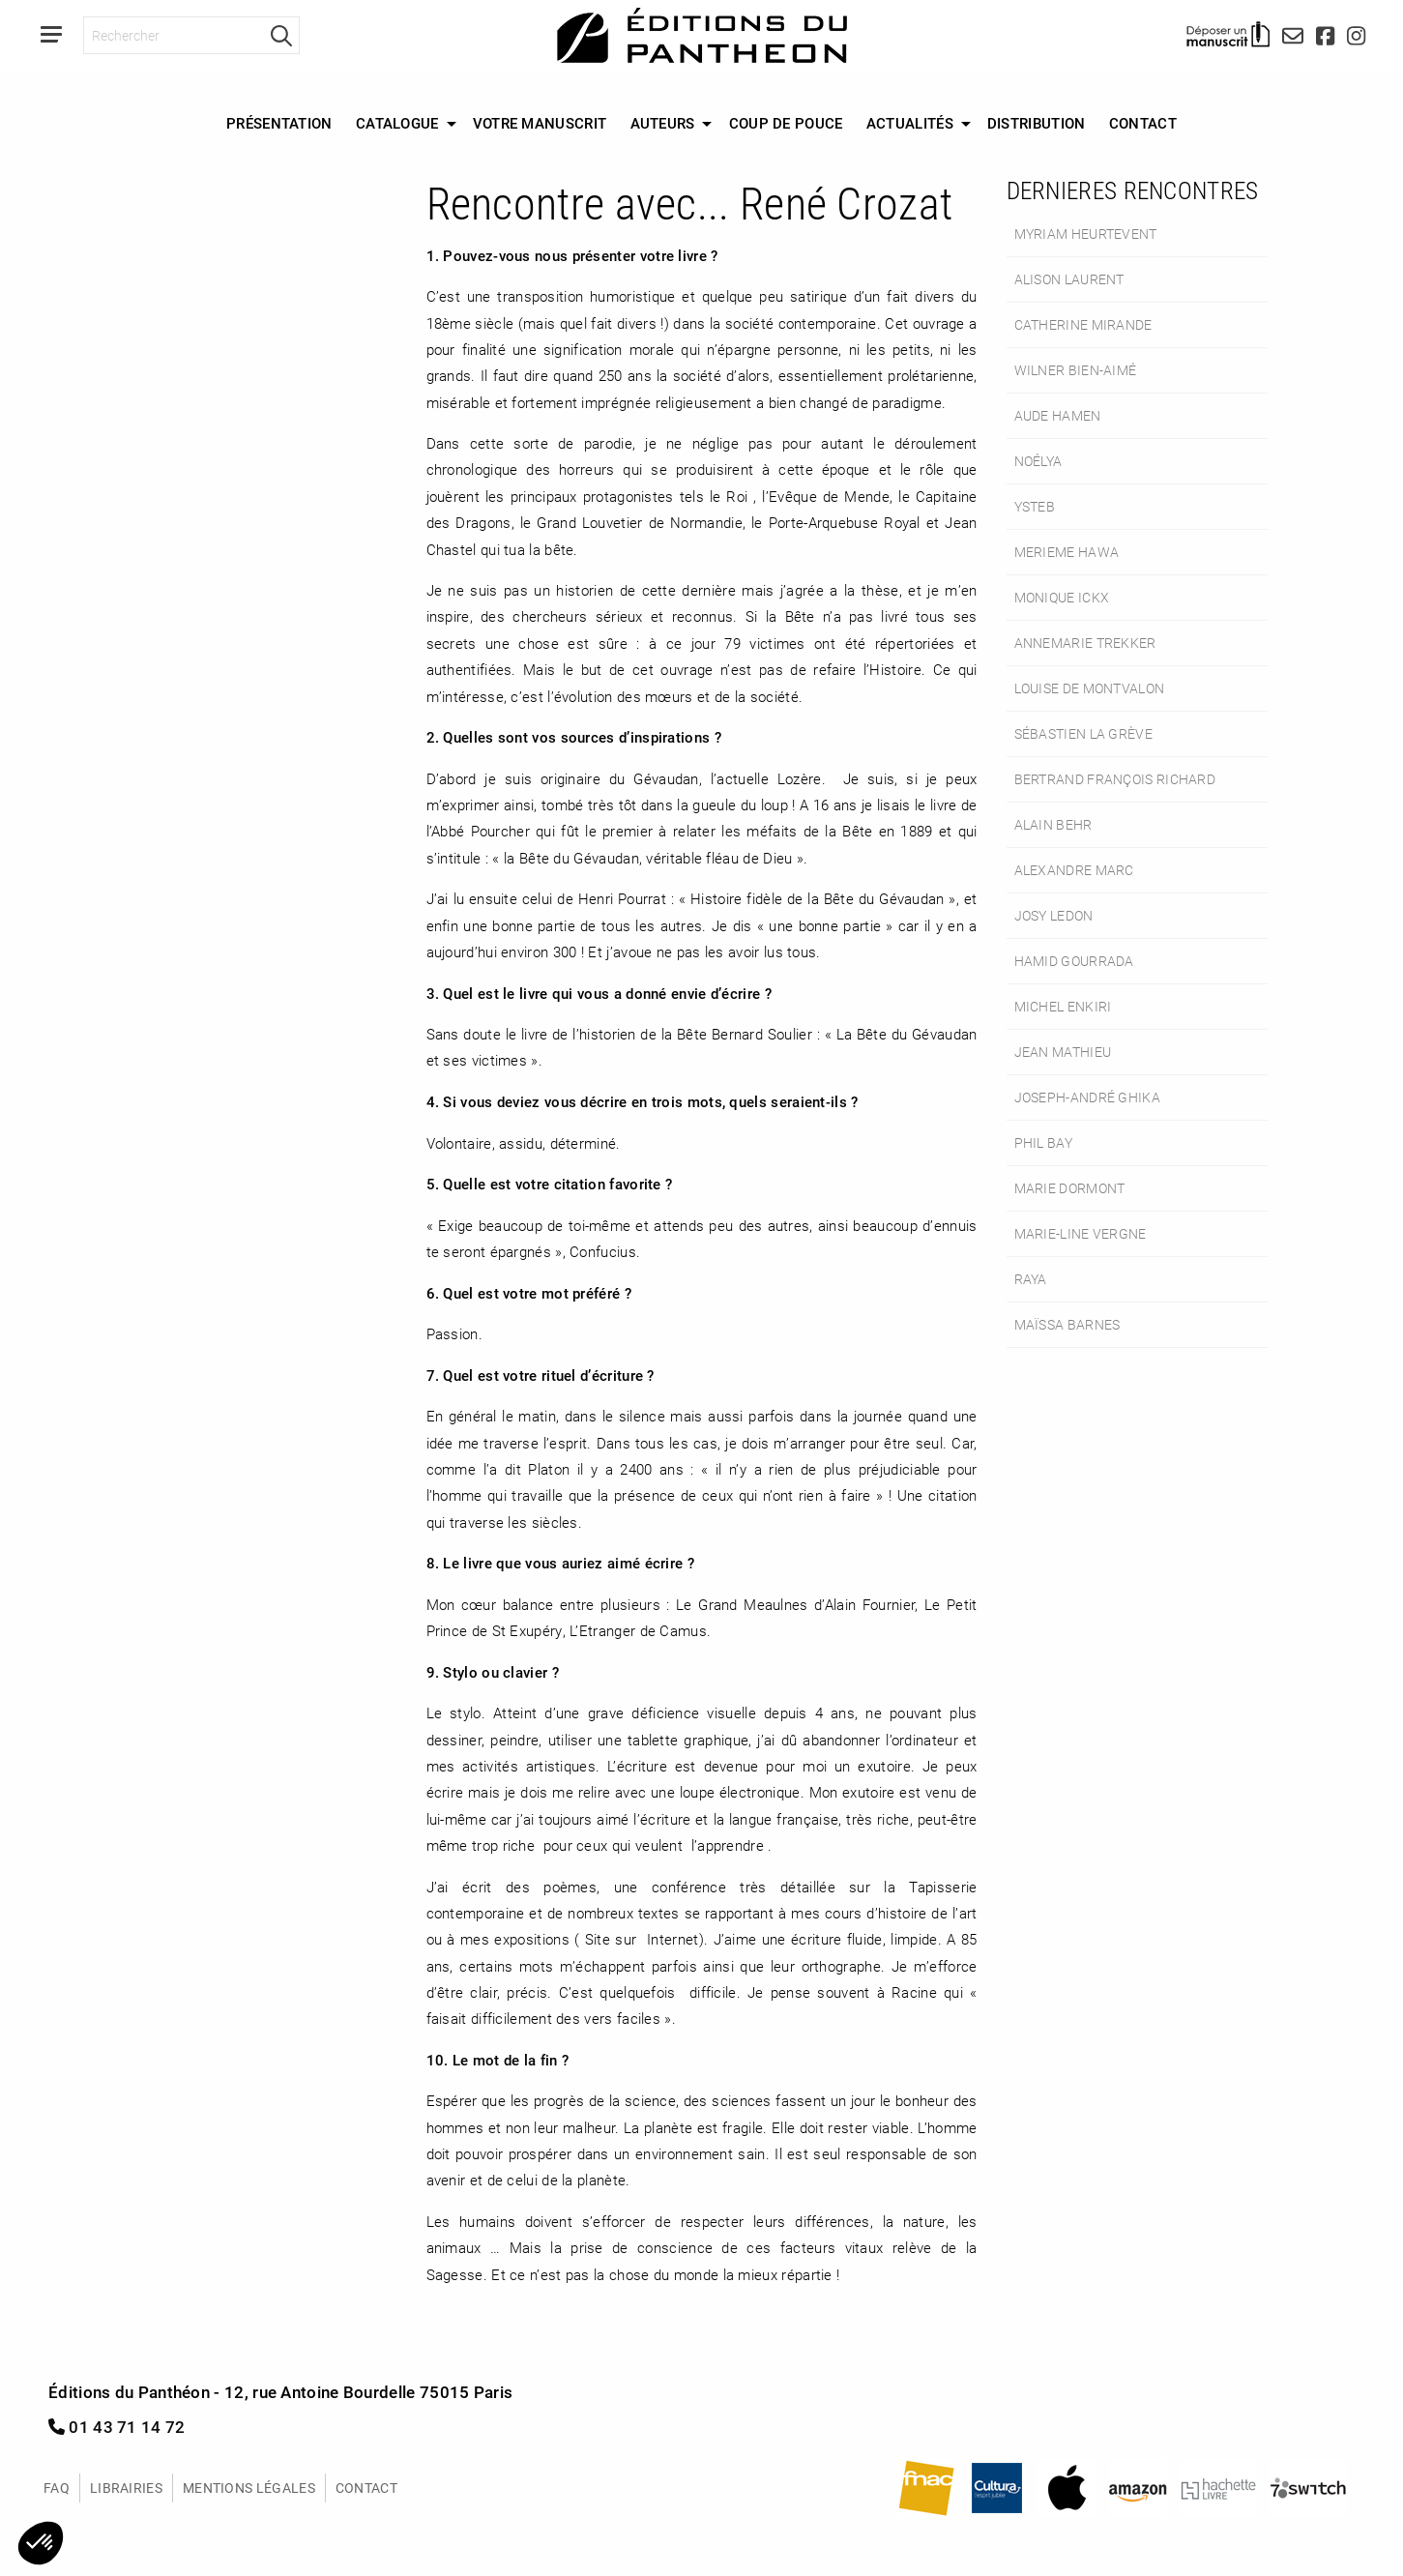  I want to click on Marie-Line Vergne, so click(1080, 1233).